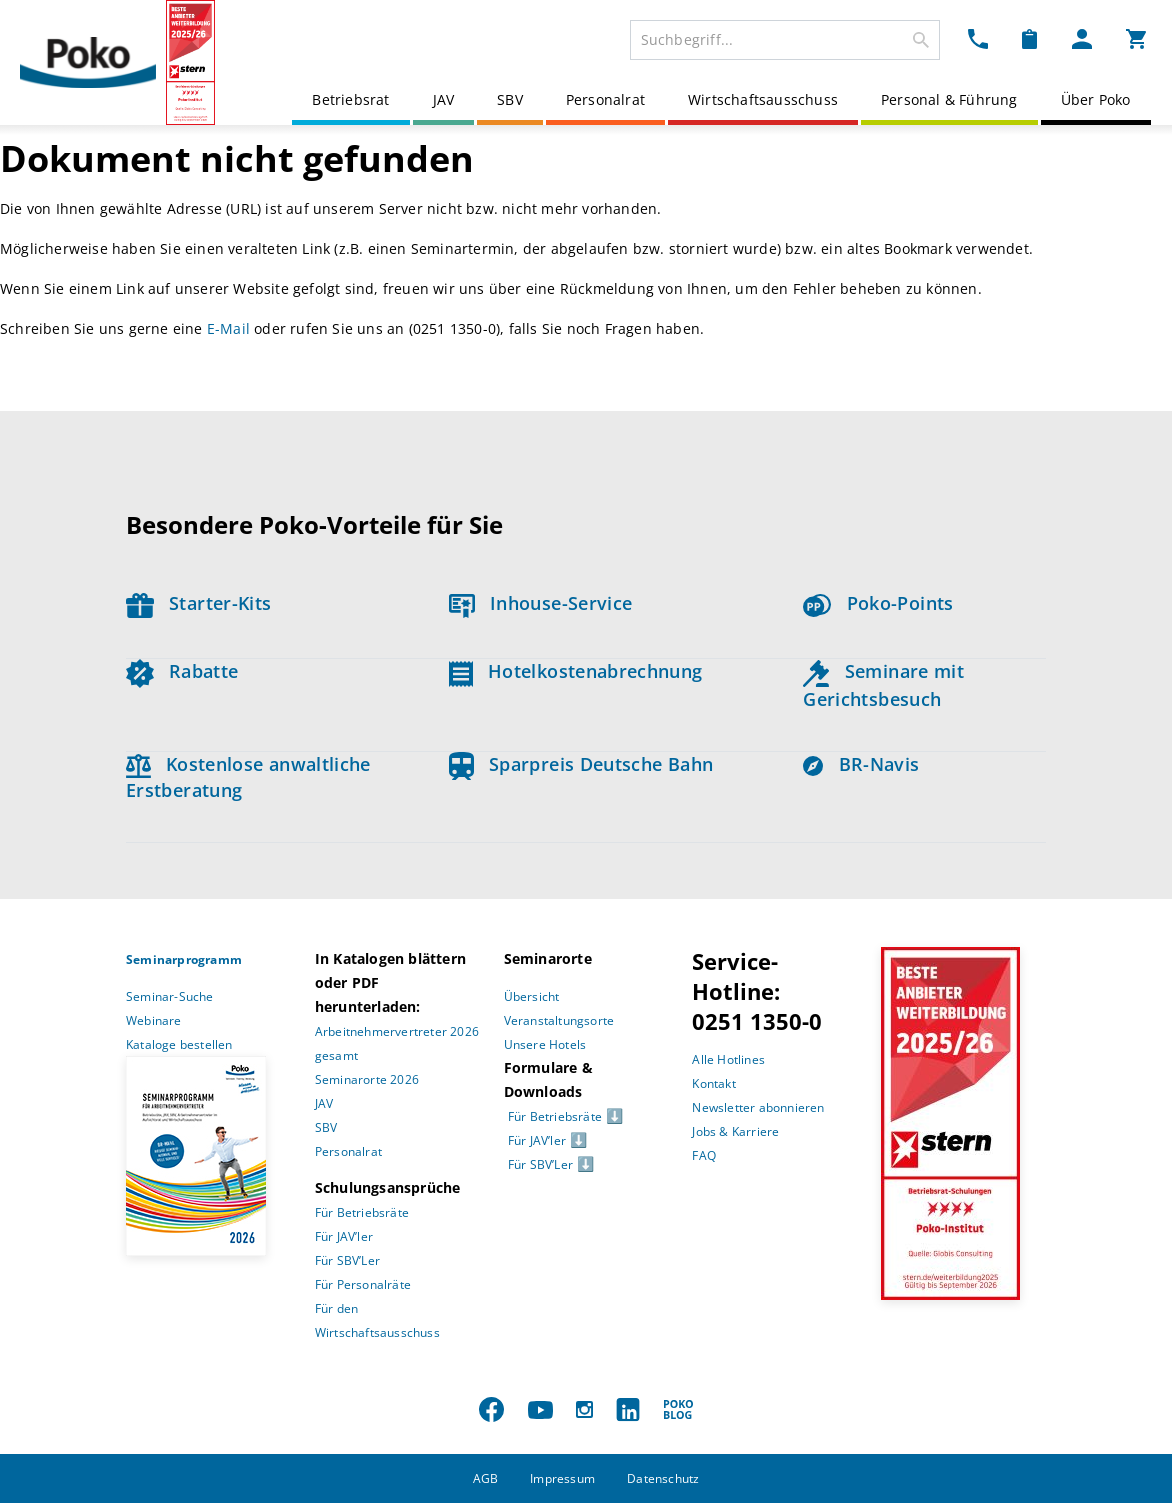 The image size is (1172, 1503). What do you see at coordinates (728, 1059) in the screenshot?
I see `Alle Hotlines` at bounding box center [728, 1059].